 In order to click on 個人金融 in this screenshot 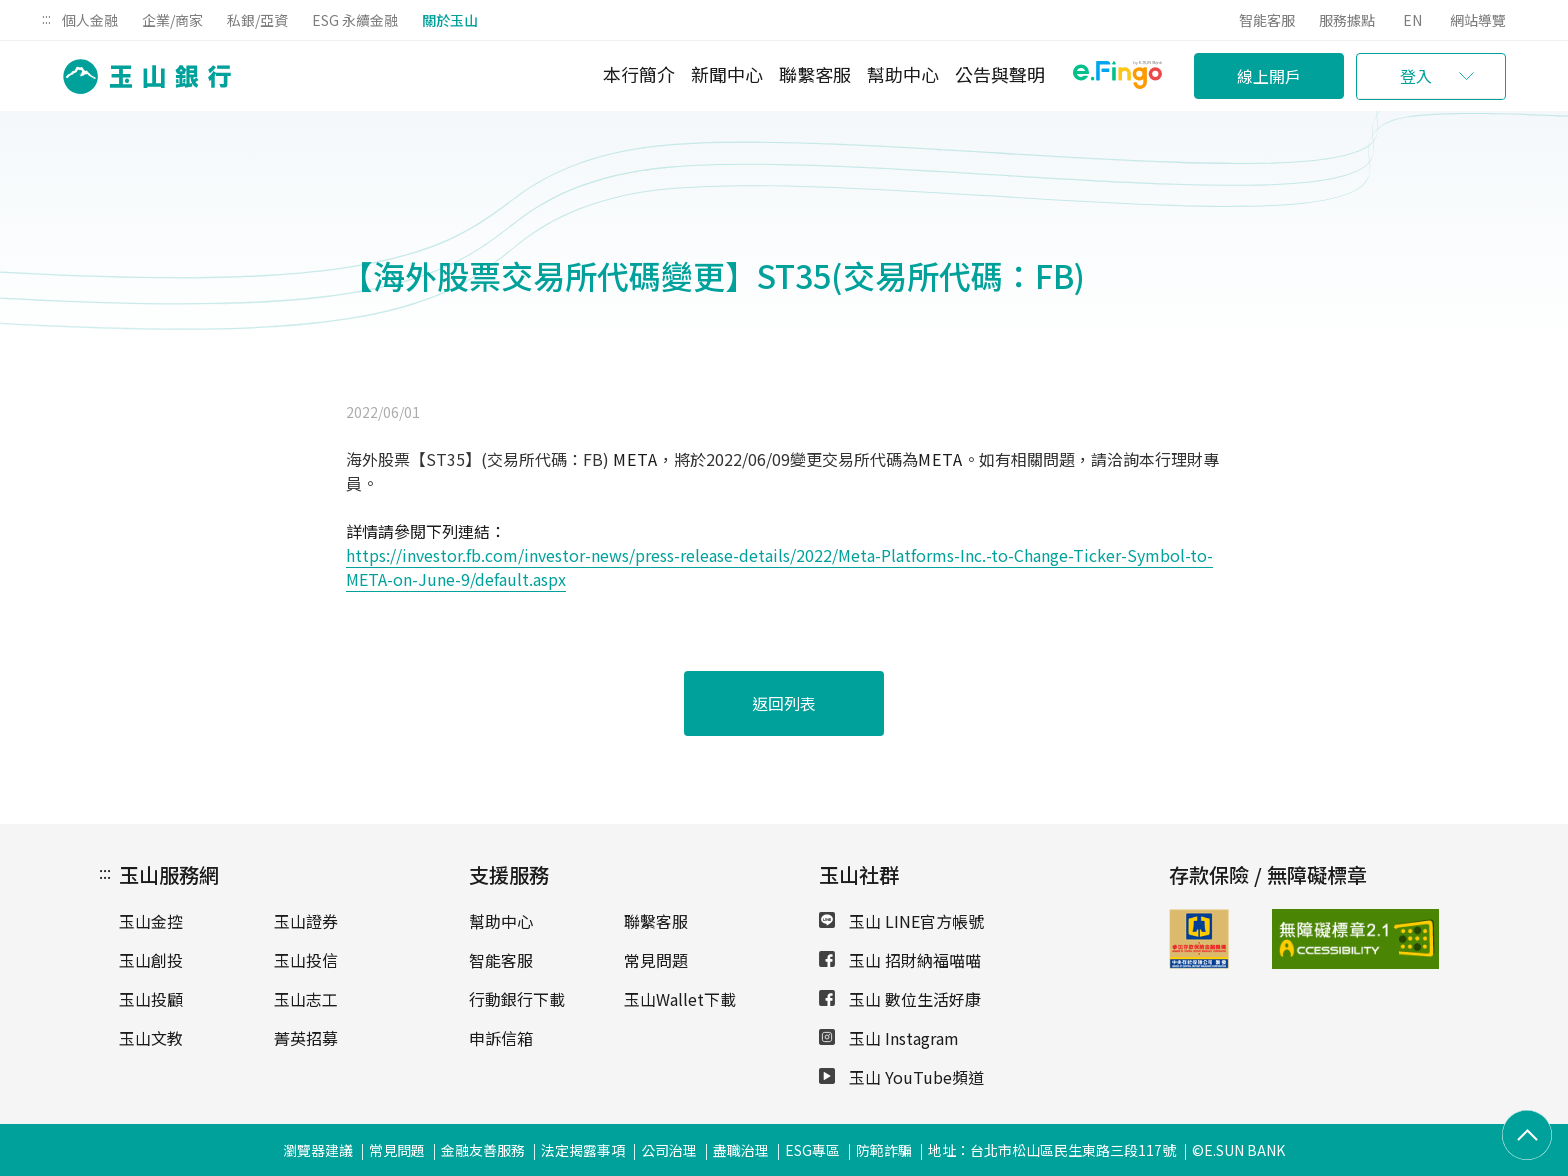, I will do `click(90, 20)`.